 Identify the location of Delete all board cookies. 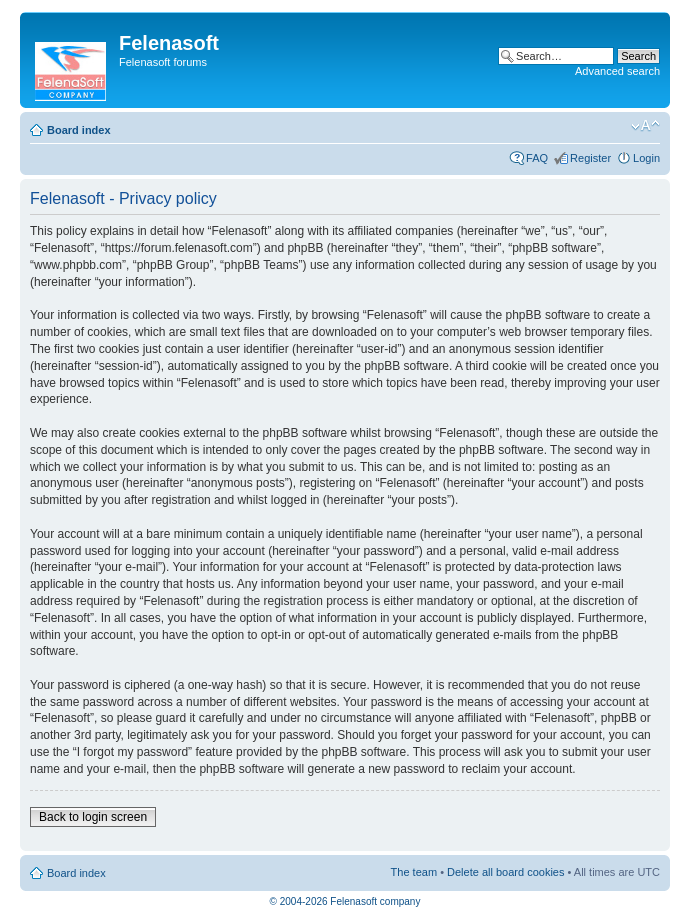
(505, 872).